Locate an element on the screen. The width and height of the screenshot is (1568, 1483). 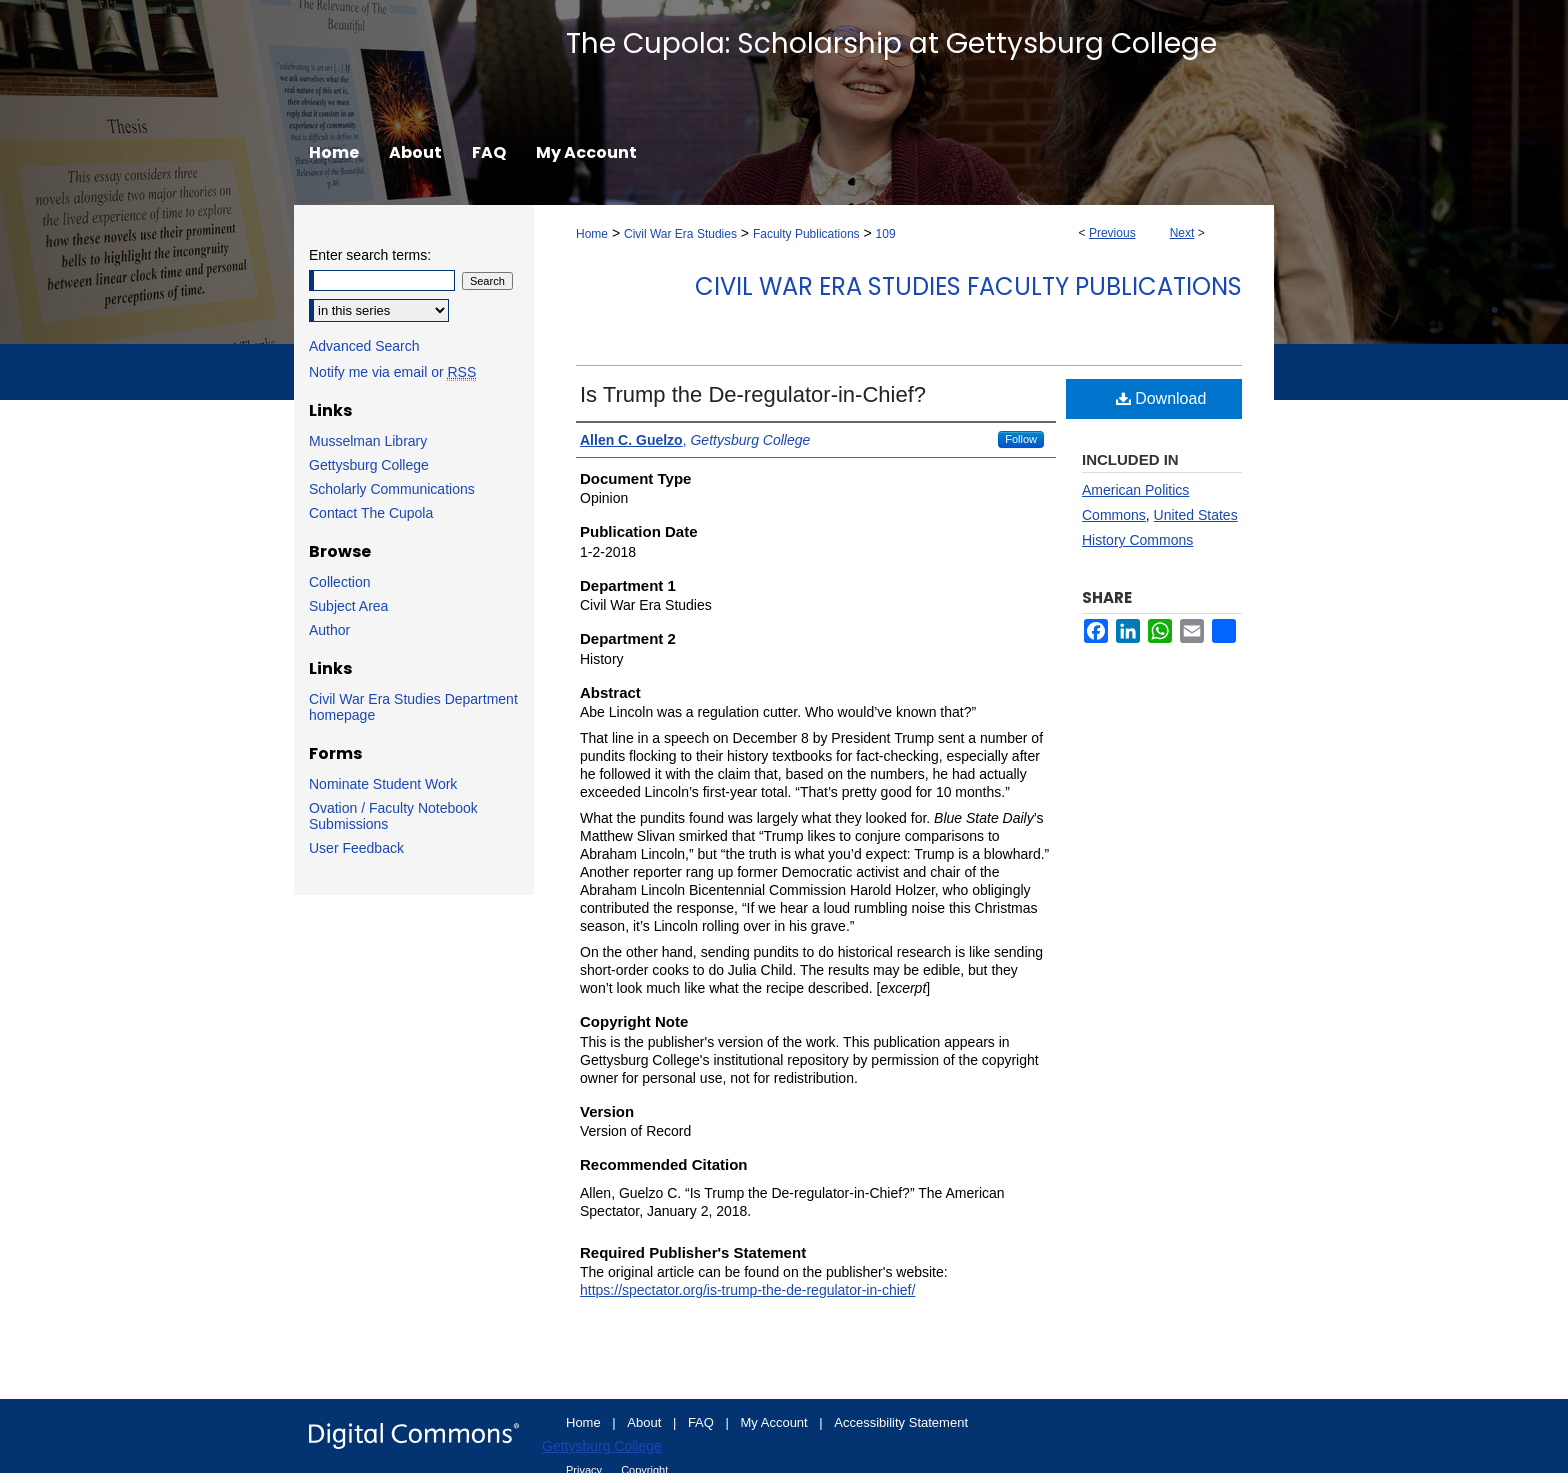
Accessibility Statement is located at coordinates (901, 1422).